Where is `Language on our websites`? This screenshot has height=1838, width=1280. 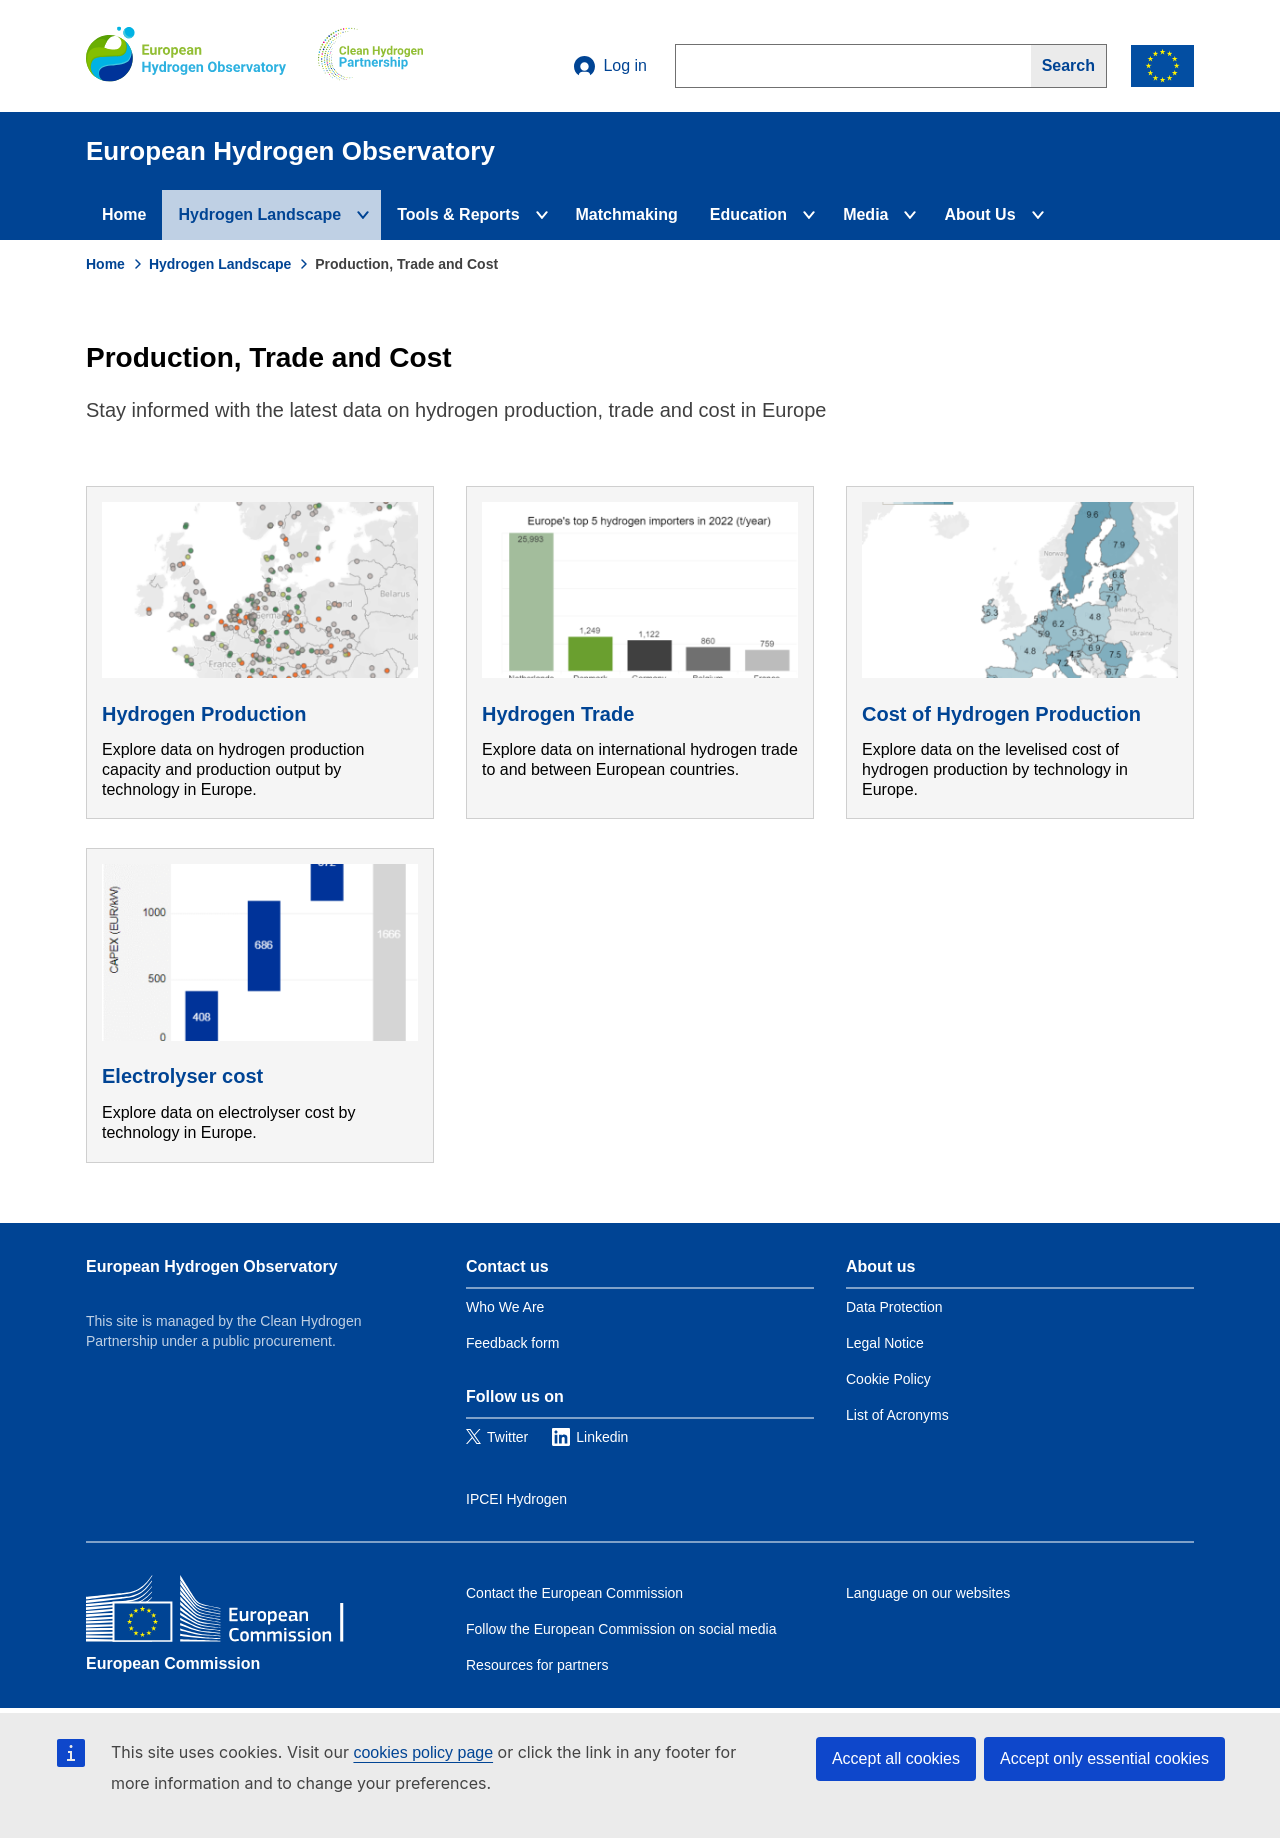 Language on our websites is located at coordinates (928, 1593).